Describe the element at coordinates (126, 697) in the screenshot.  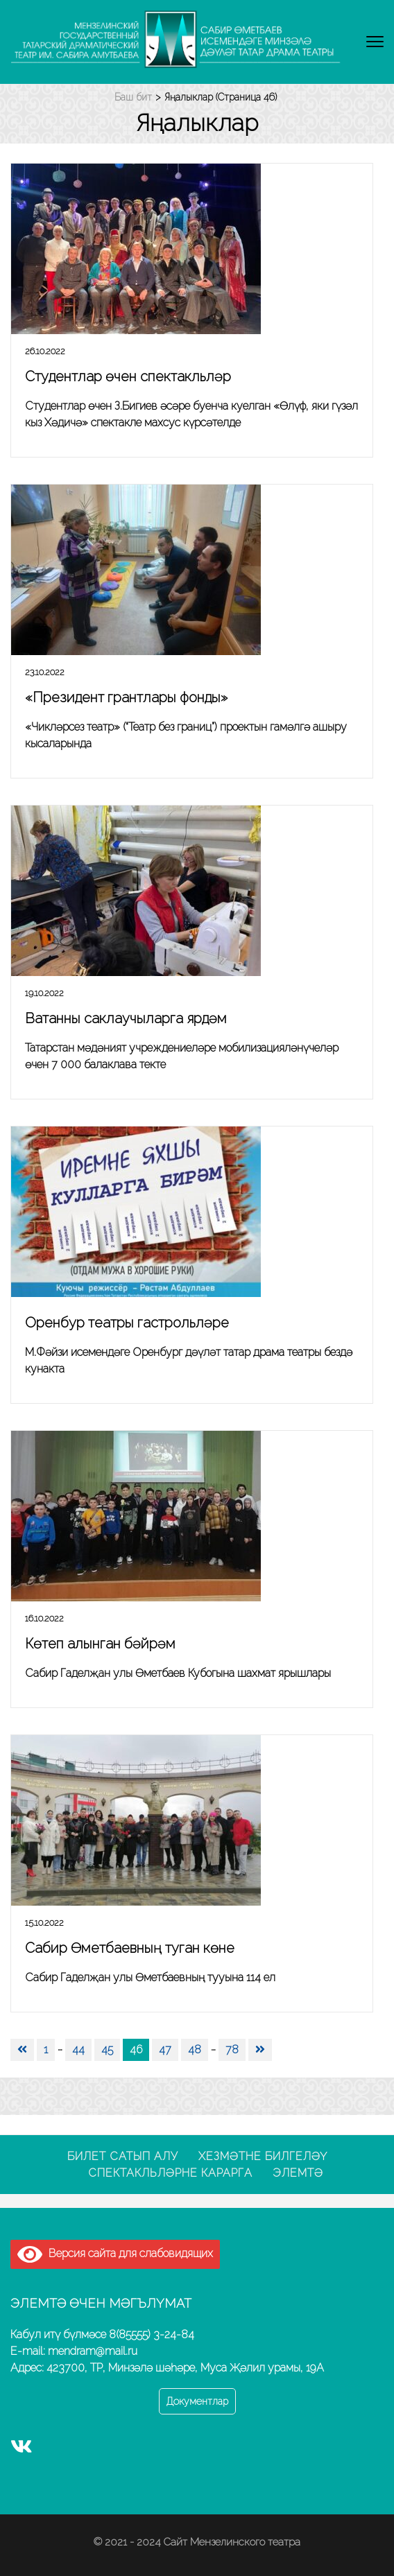
I see `«Президент грантлары фонды»` at that location.